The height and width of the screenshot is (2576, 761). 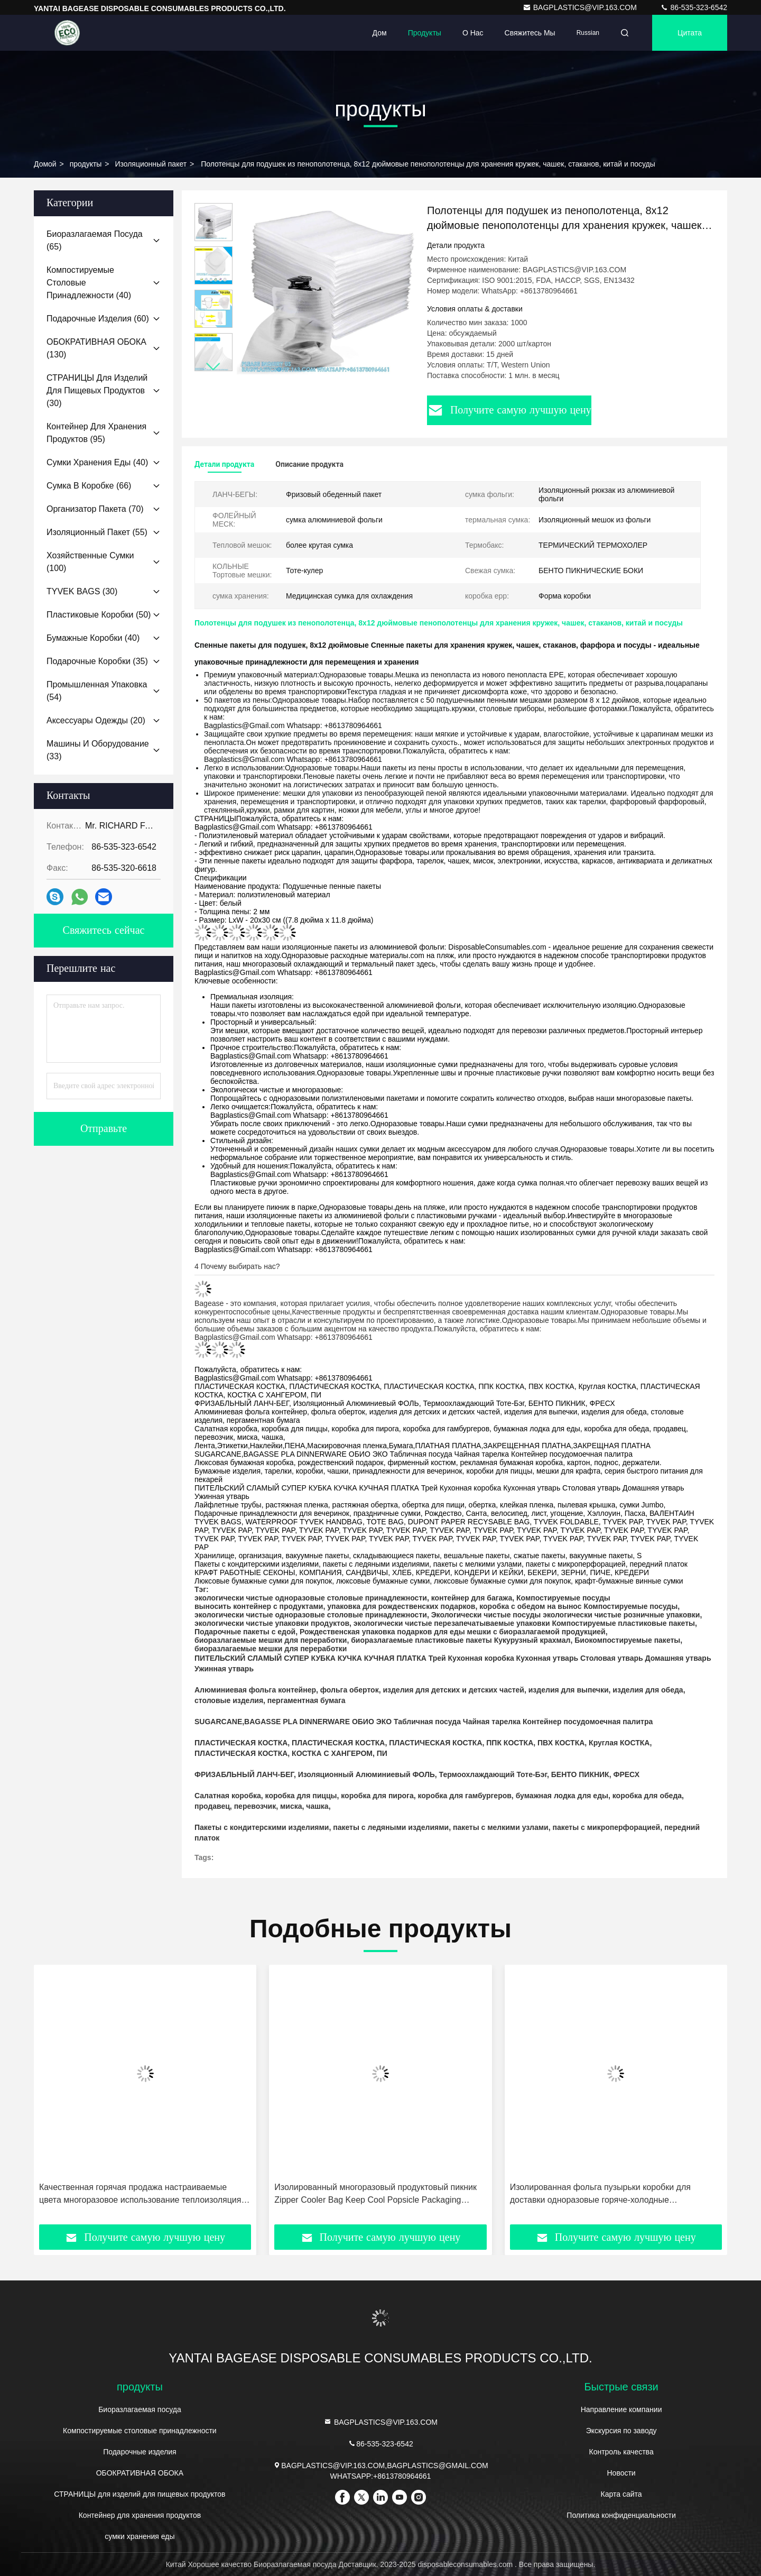 I want to click on (35), so click(x=97, y=661).